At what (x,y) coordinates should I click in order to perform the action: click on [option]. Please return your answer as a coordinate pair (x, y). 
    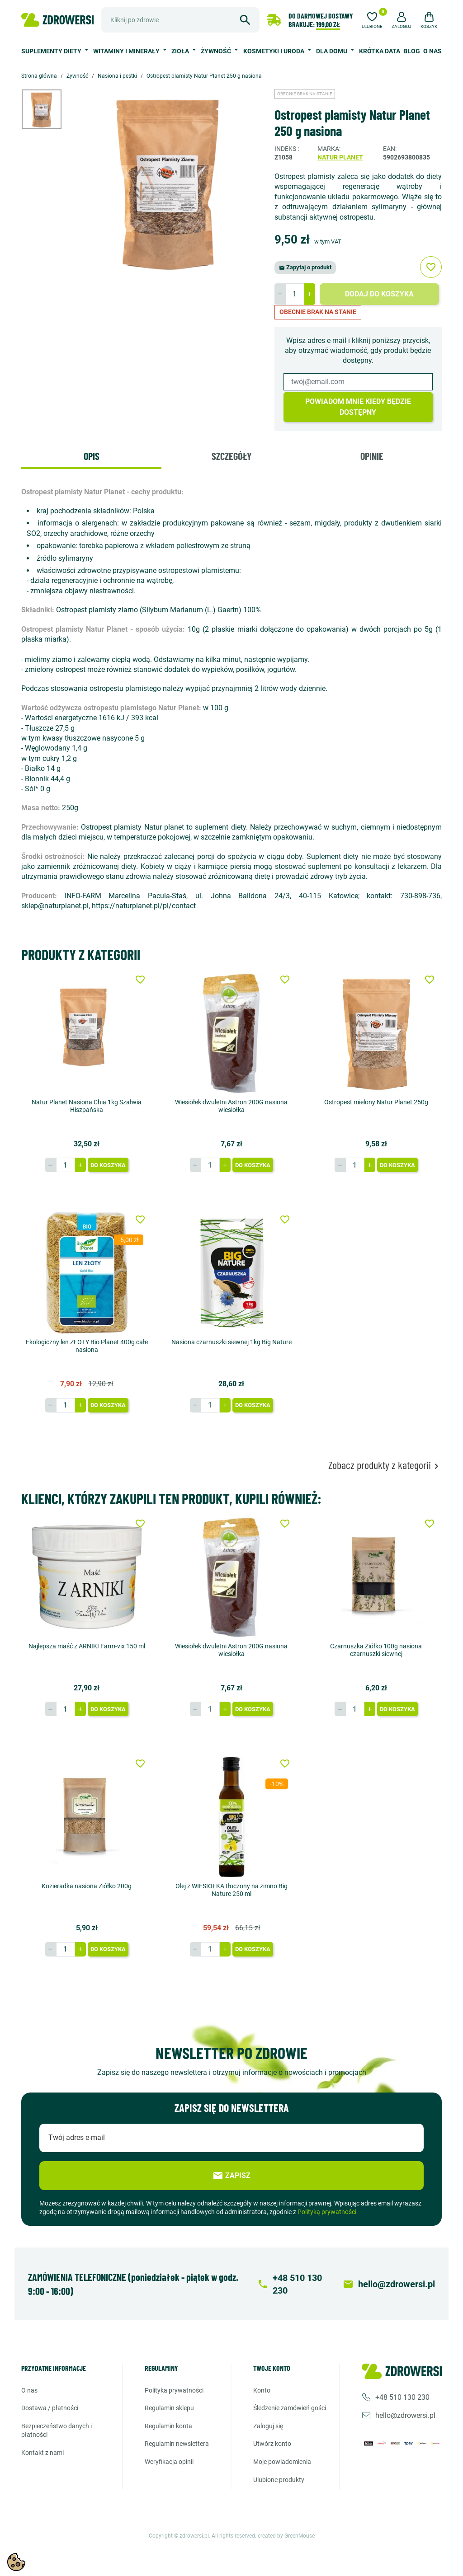
    Looking at the image, I should click on (48, 109).